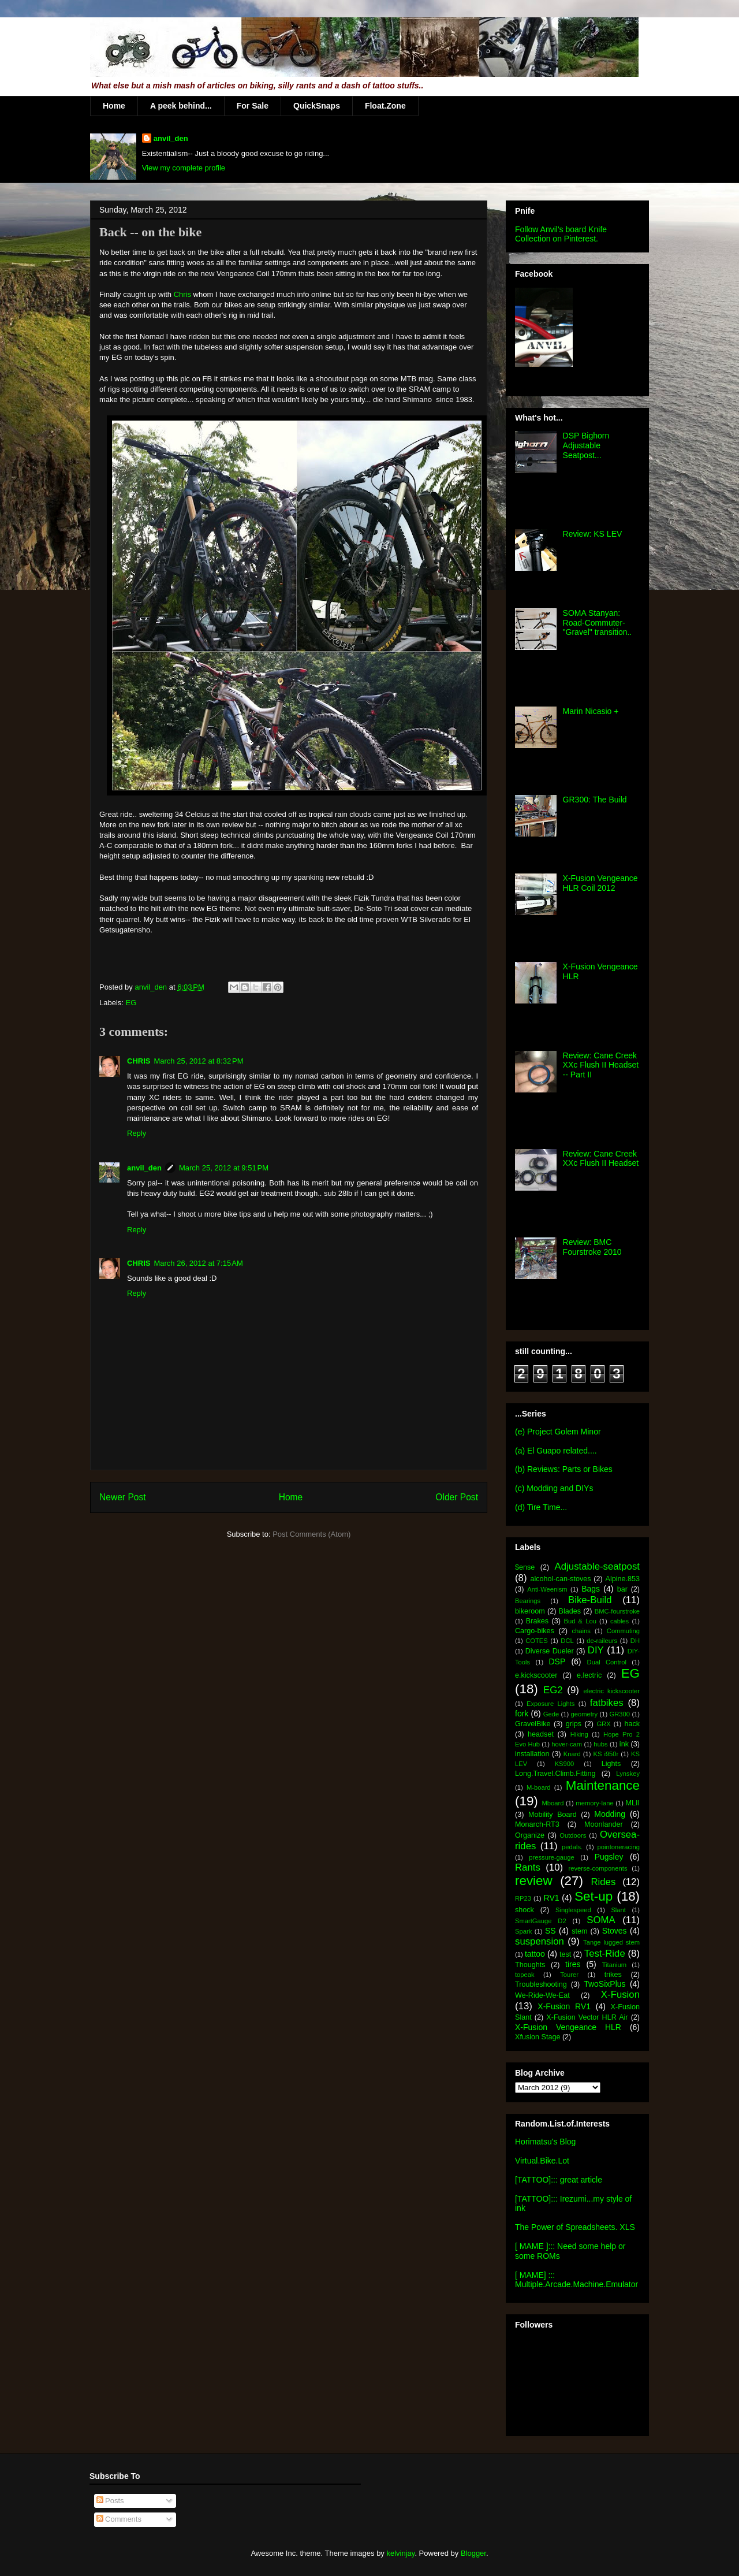 The image size is (739, 2576). I want to click on pedals., so click(572, 1846).